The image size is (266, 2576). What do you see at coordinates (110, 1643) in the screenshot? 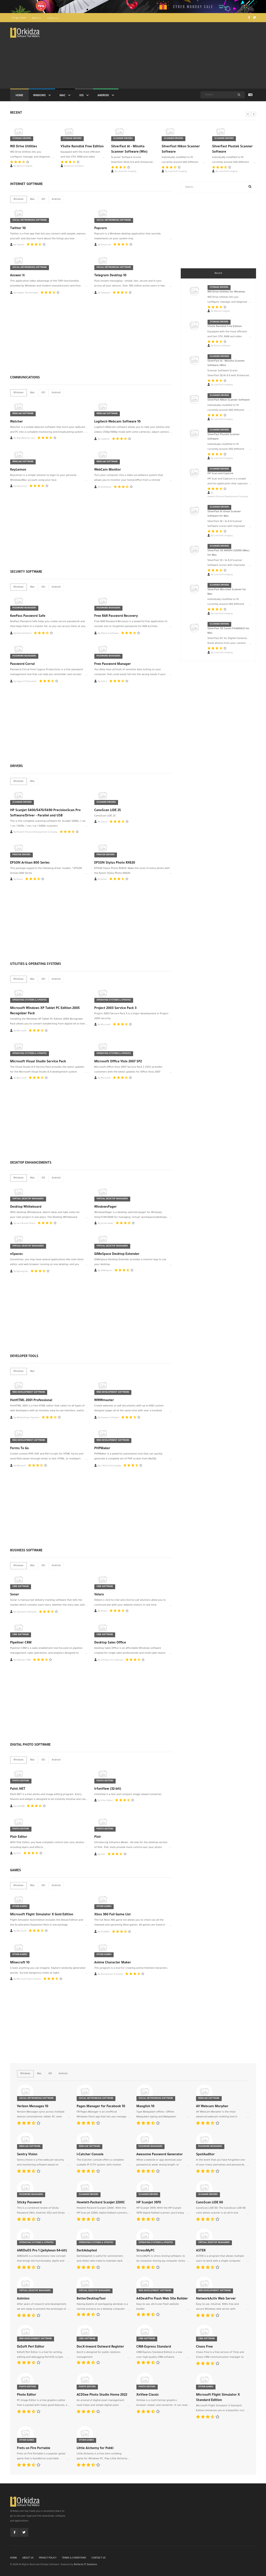
I see `Desktop Sales Office` at bounding box center [110, 1643].